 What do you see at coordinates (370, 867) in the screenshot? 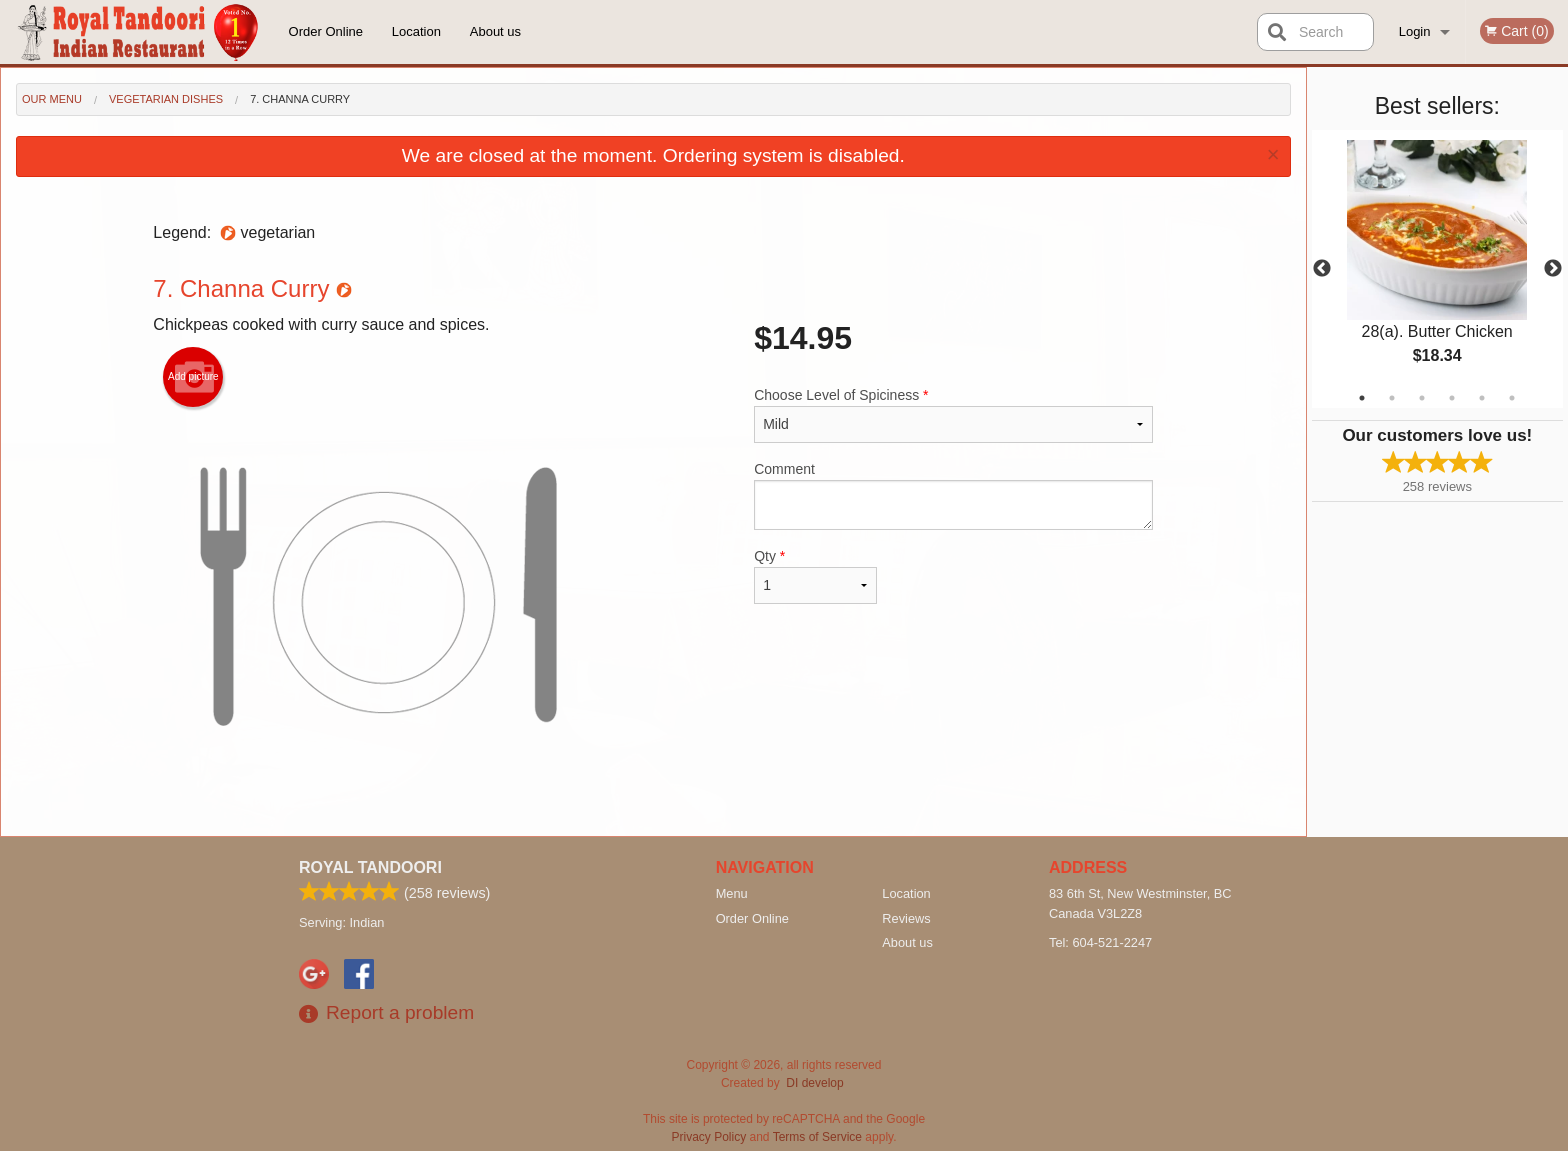
I see `Royal Tandoori` at bounding box center [370, 867].